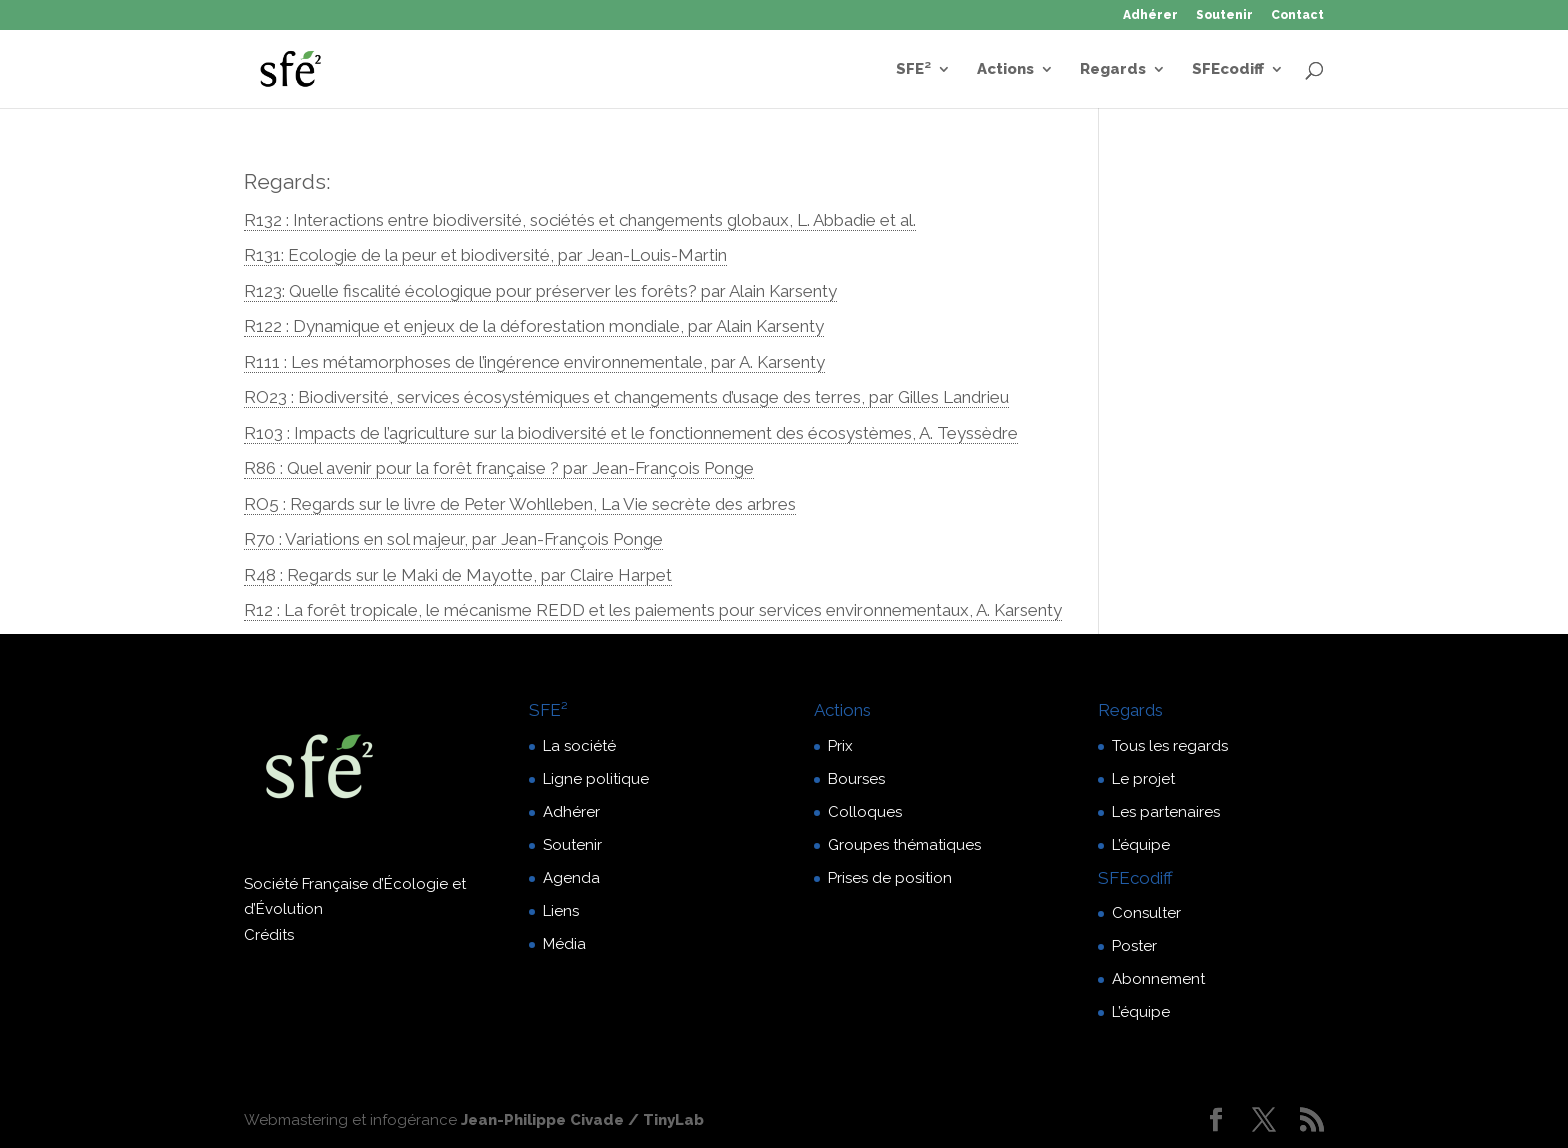  Describe the element at coordinates (561, 911) in the screenshot. I see `Liens` at that location.